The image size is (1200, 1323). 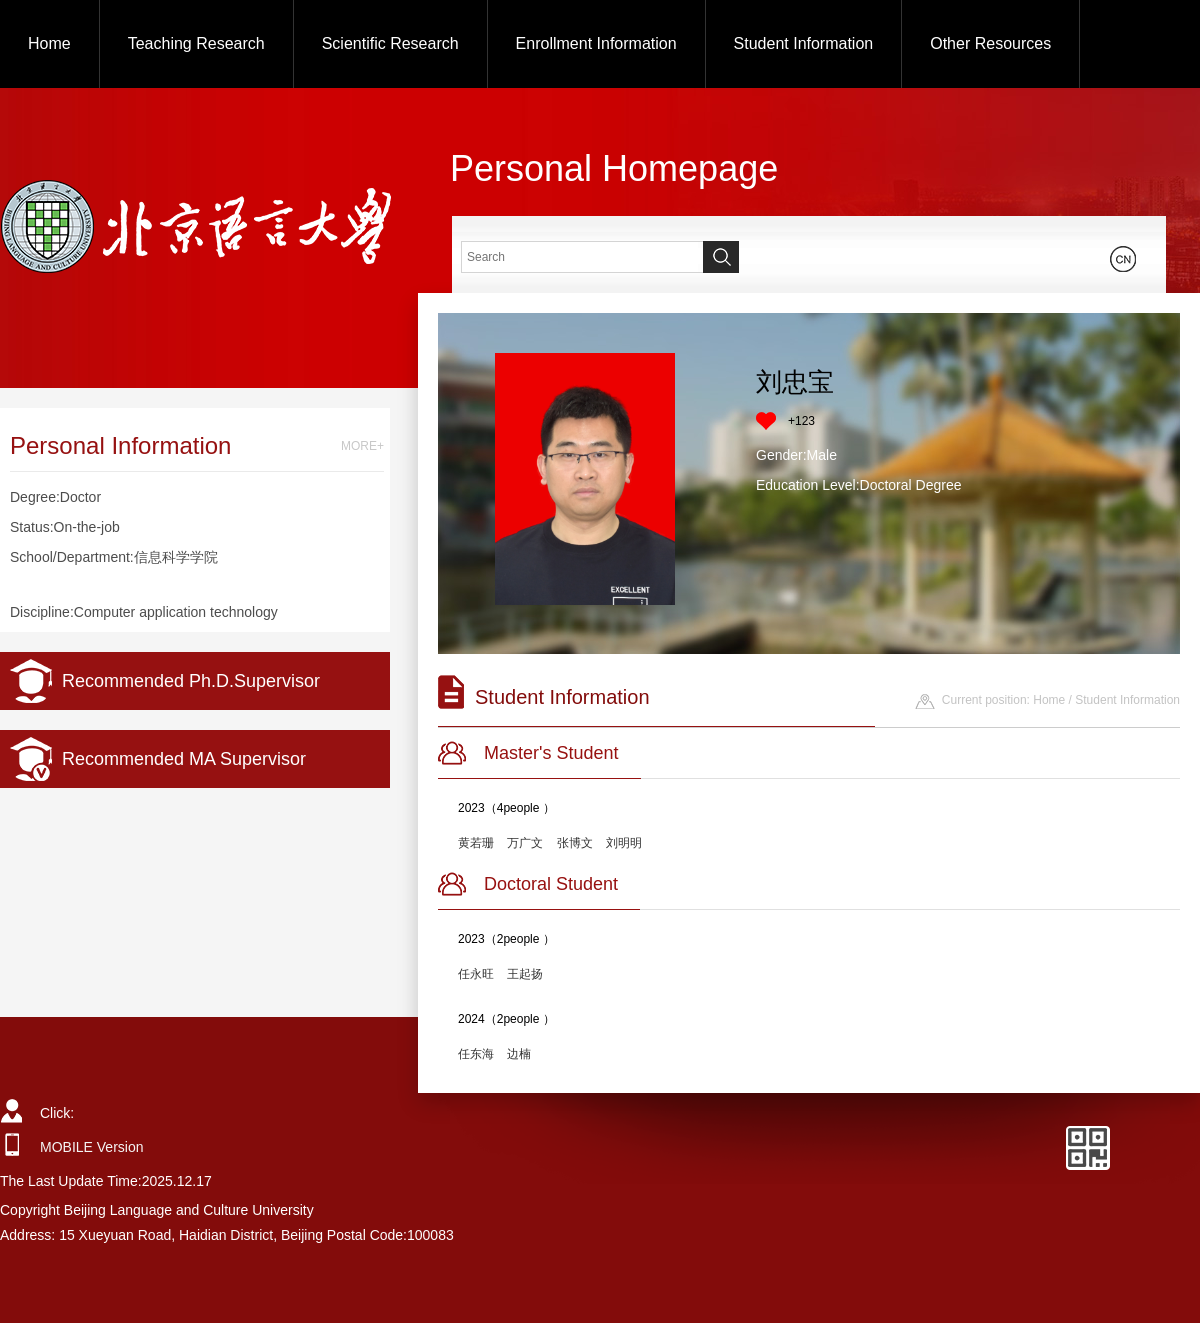 What do you see at coordinates (624, 843) in the screenshot?
I see `刘明明` at bounding box center [624, 843].